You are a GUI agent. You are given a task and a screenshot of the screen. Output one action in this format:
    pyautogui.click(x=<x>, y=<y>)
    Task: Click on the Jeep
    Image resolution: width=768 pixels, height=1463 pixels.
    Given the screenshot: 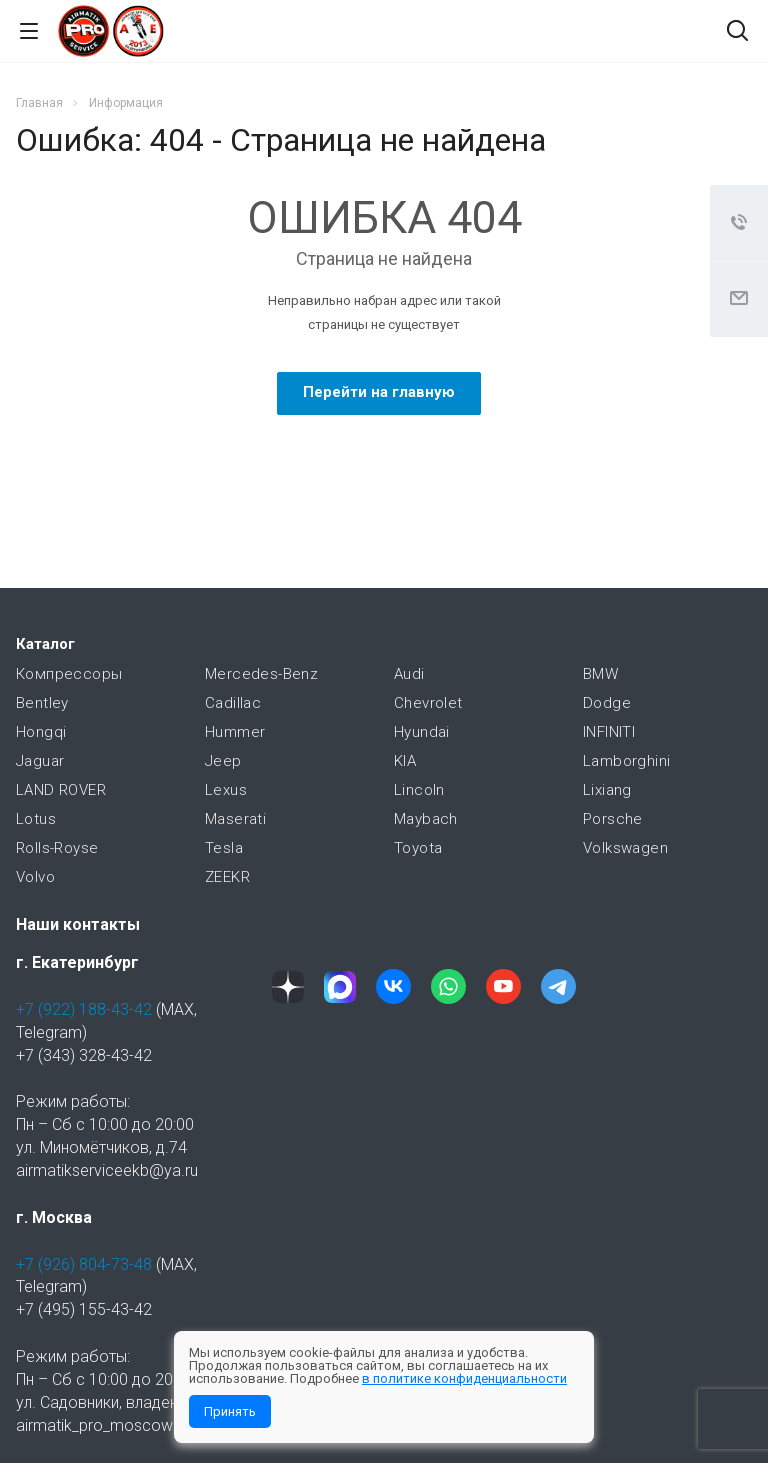 What is the action you would take?
    pyautogui.click(x=223, y=761)
    